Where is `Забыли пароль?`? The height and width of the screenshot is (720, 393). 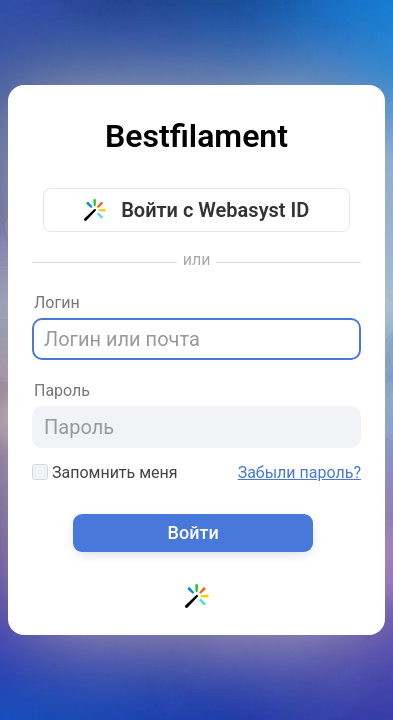 Забыли пароль? is located at coordinates (299, 473).